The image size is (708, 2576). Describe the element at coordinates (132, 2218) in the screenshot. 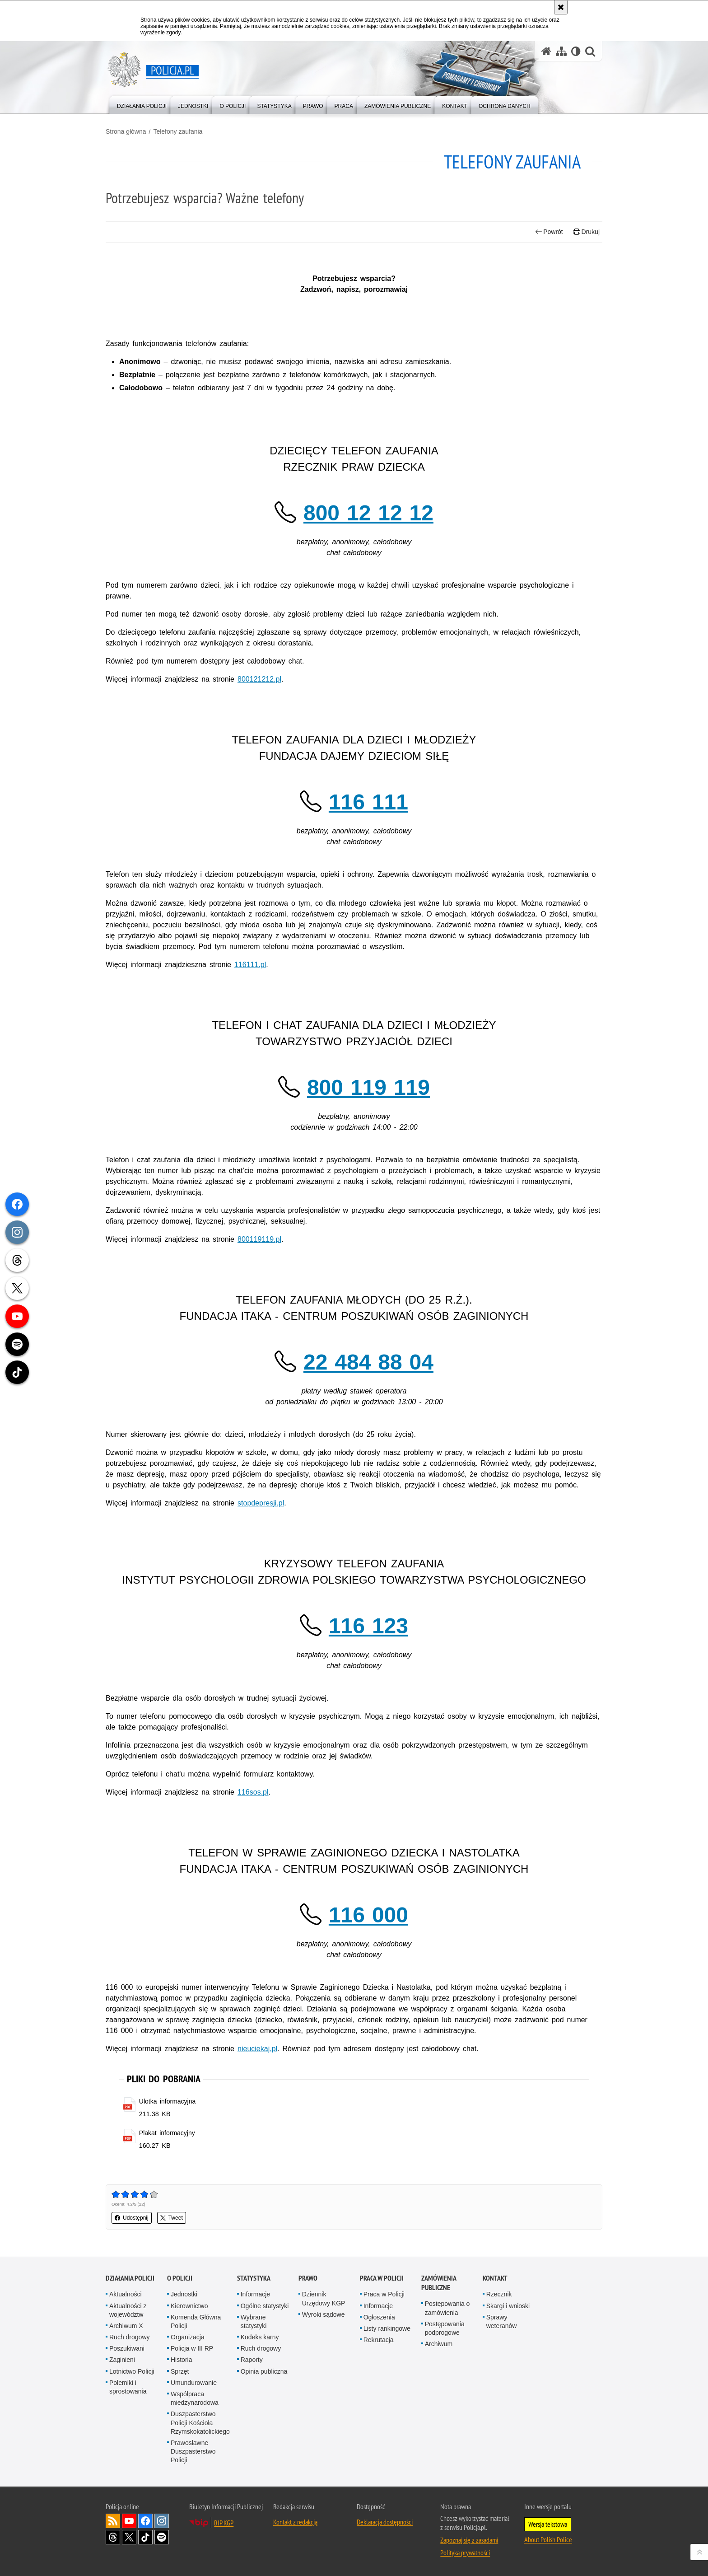

I see `Udostępnij [button]` at that location.